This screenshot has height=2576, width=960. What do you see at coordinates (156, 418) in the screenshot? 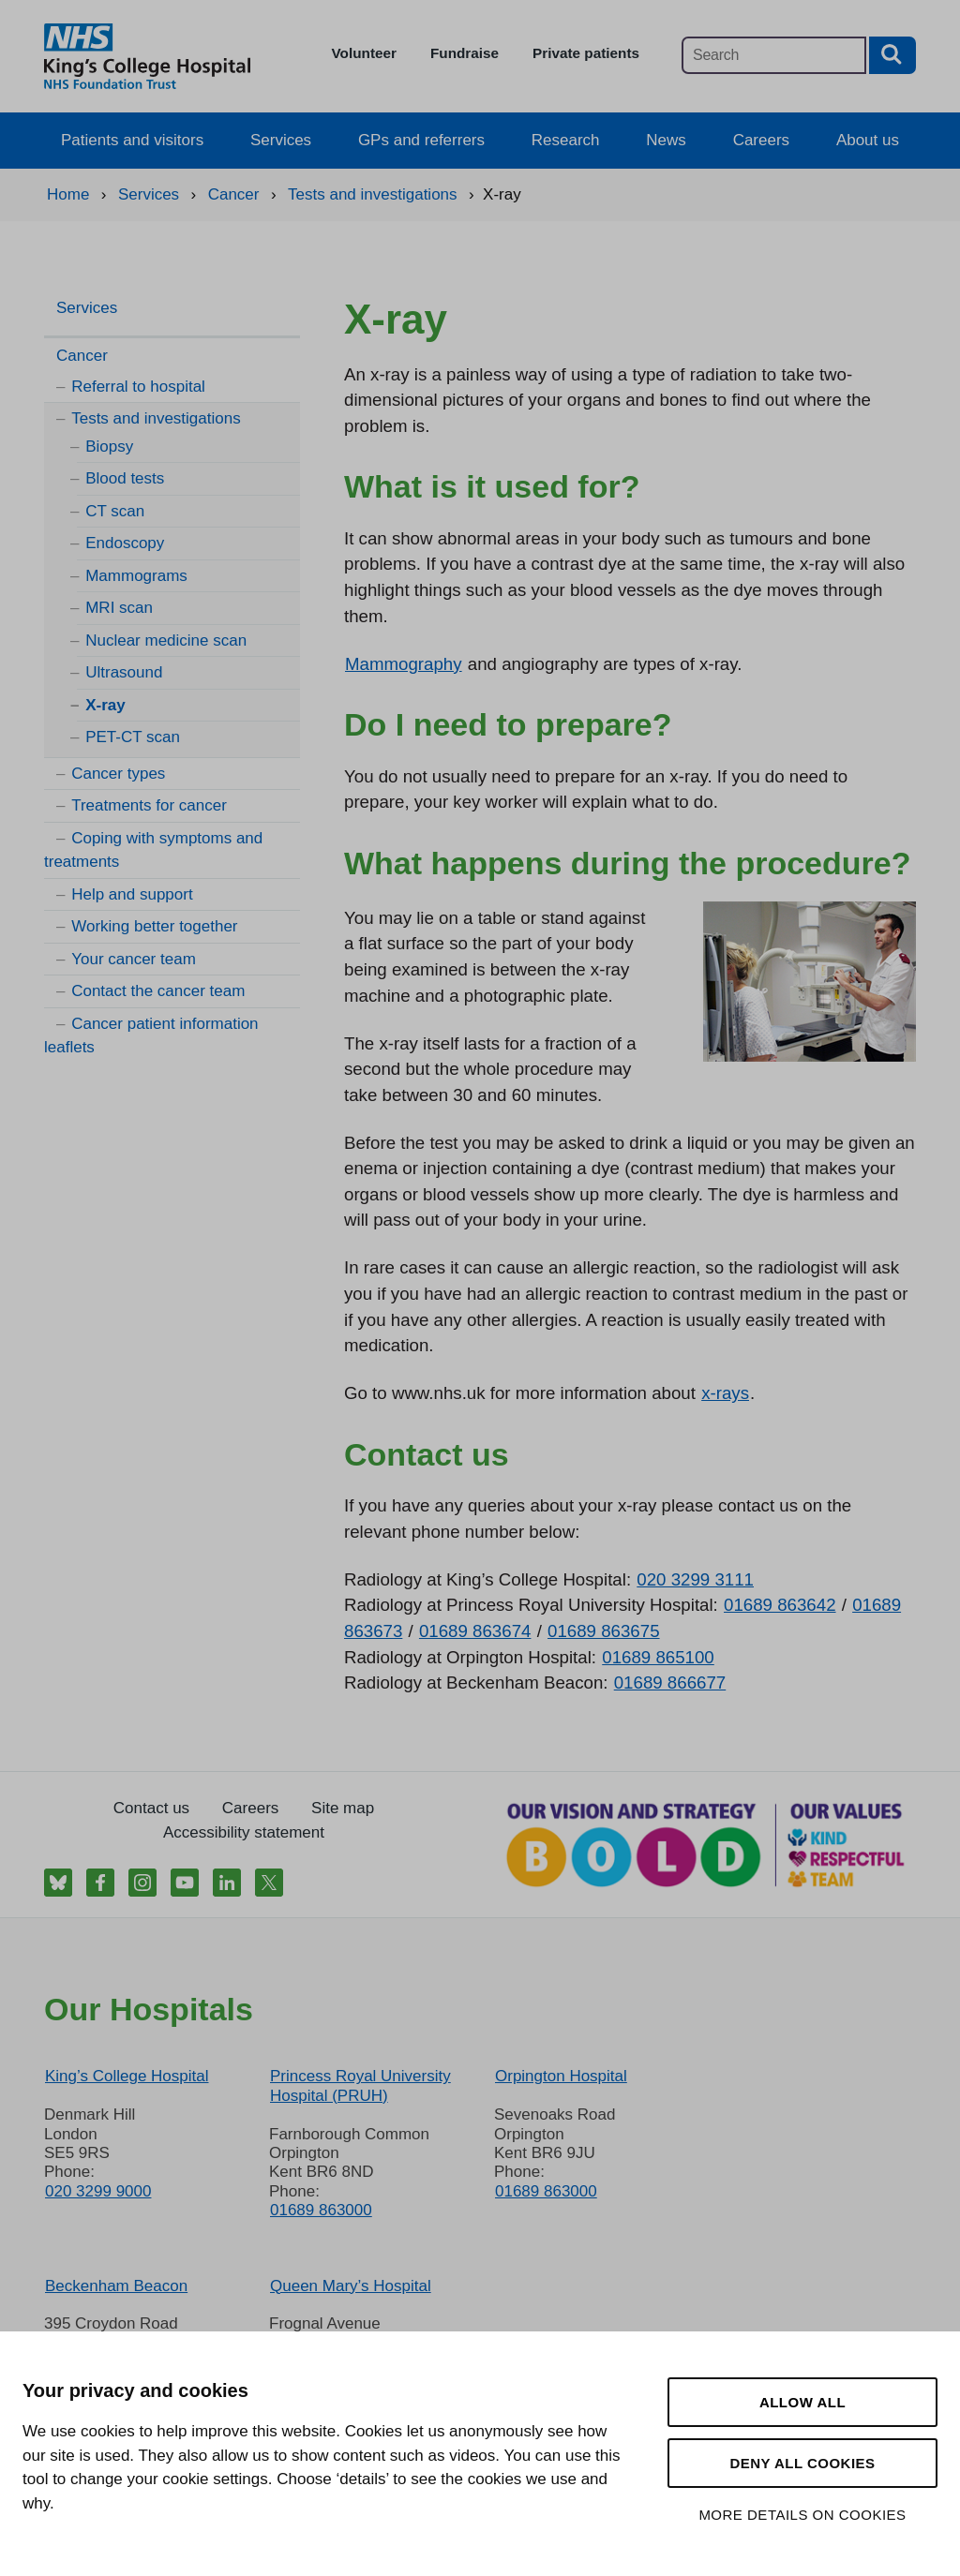
I see `Tests and investigations` at bounding box center [156, 418].